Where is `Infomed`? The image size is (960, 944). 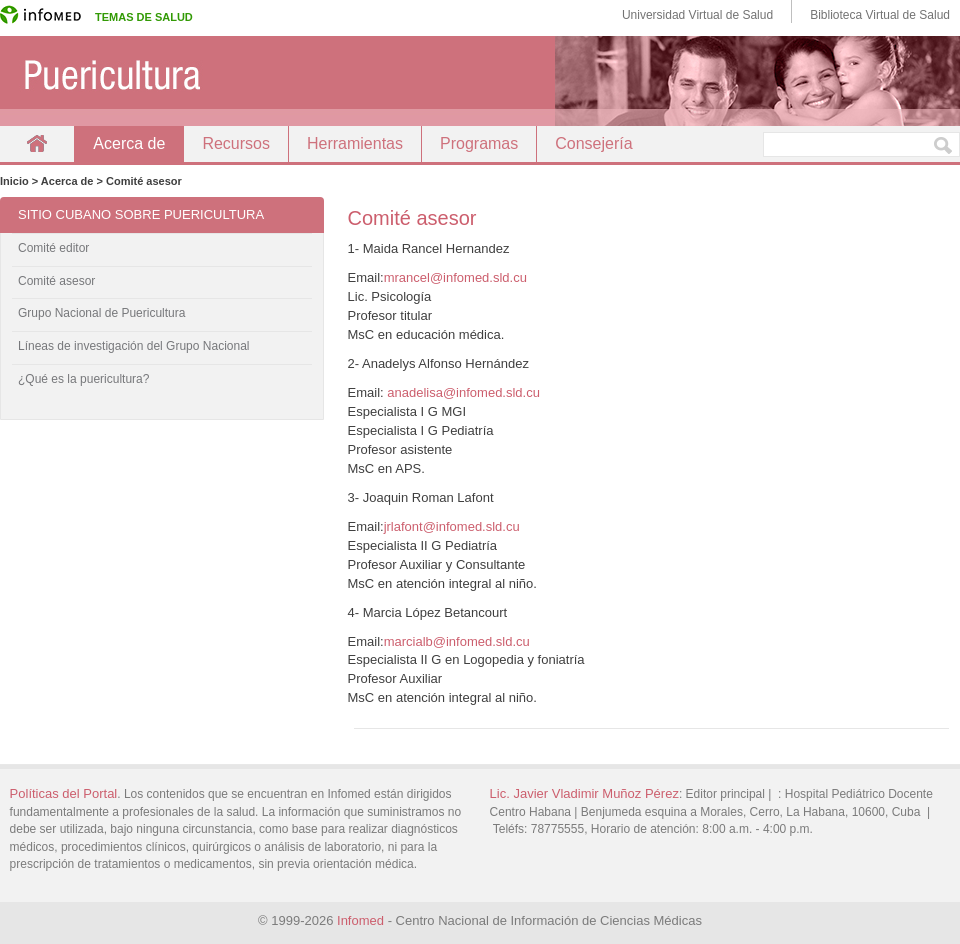
Infomed is located at coordinates (360, 920).